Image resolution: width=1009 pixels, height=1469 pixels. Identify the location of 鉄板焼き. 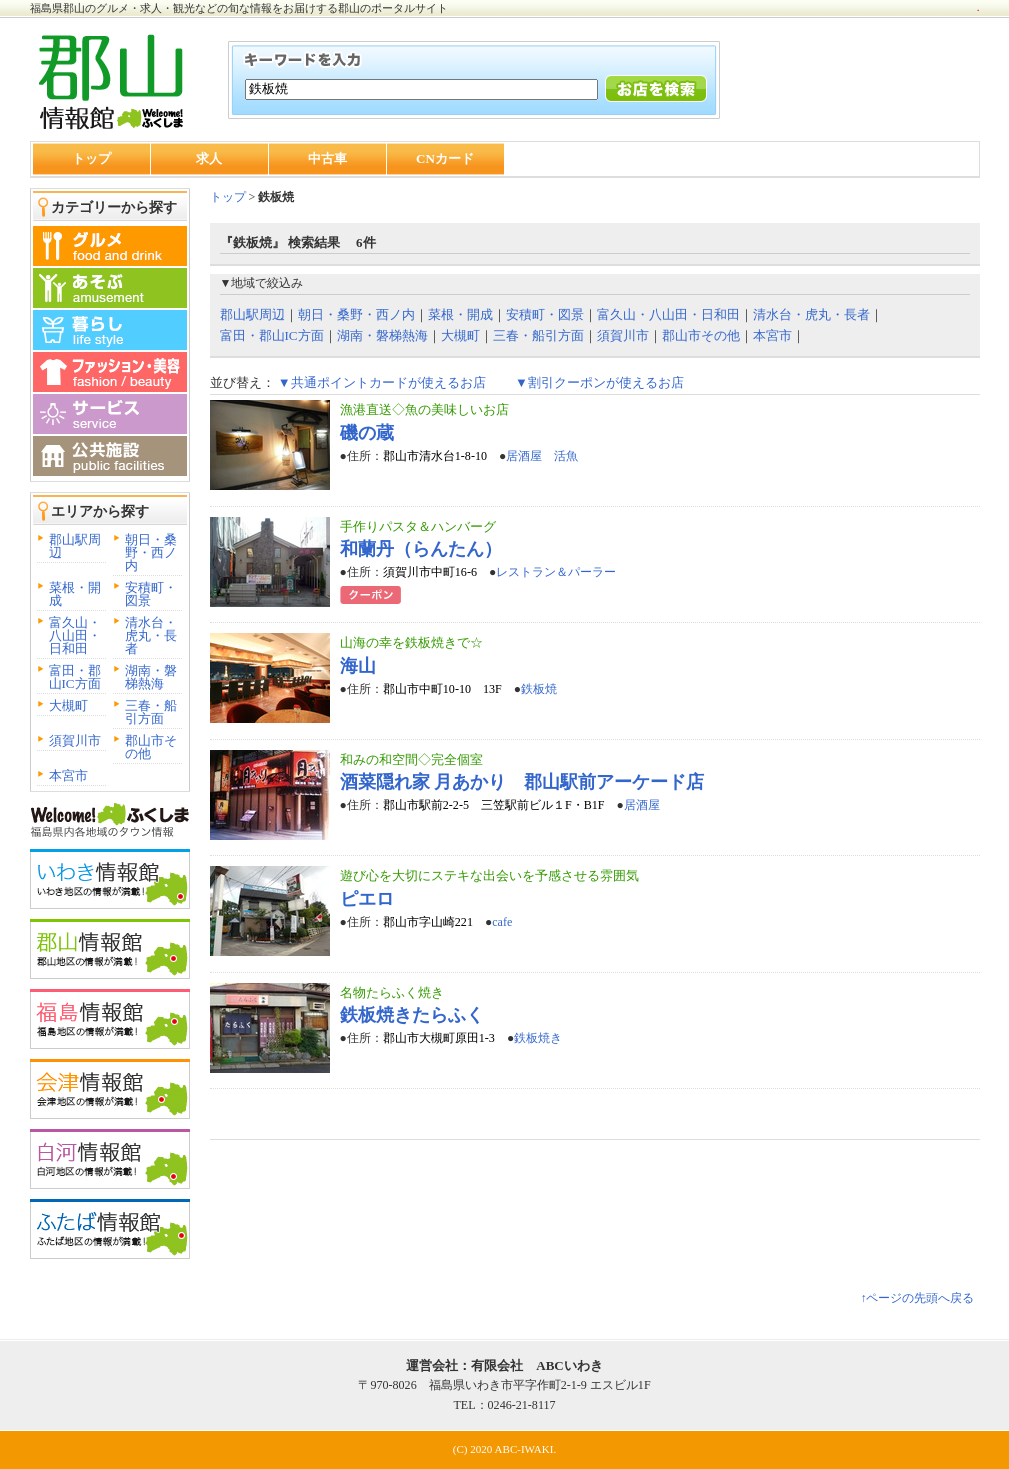
(538, 1038).